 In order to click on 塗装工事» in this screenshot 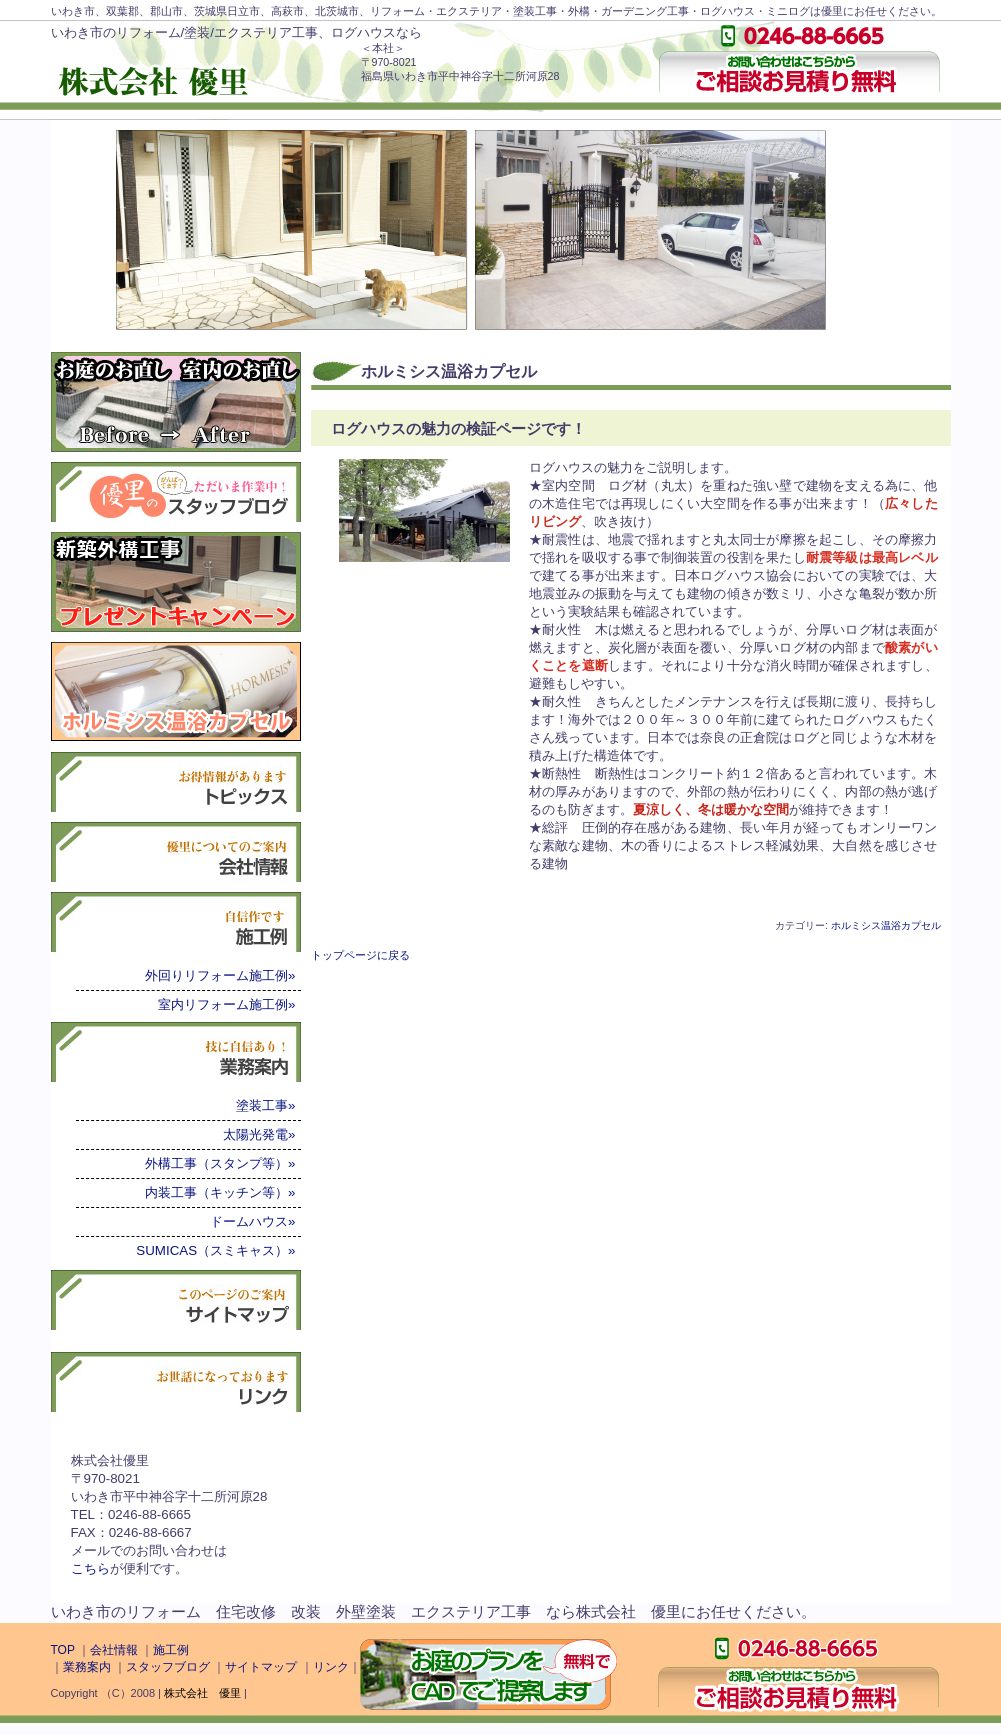, I will do `click(265, 1105)`.